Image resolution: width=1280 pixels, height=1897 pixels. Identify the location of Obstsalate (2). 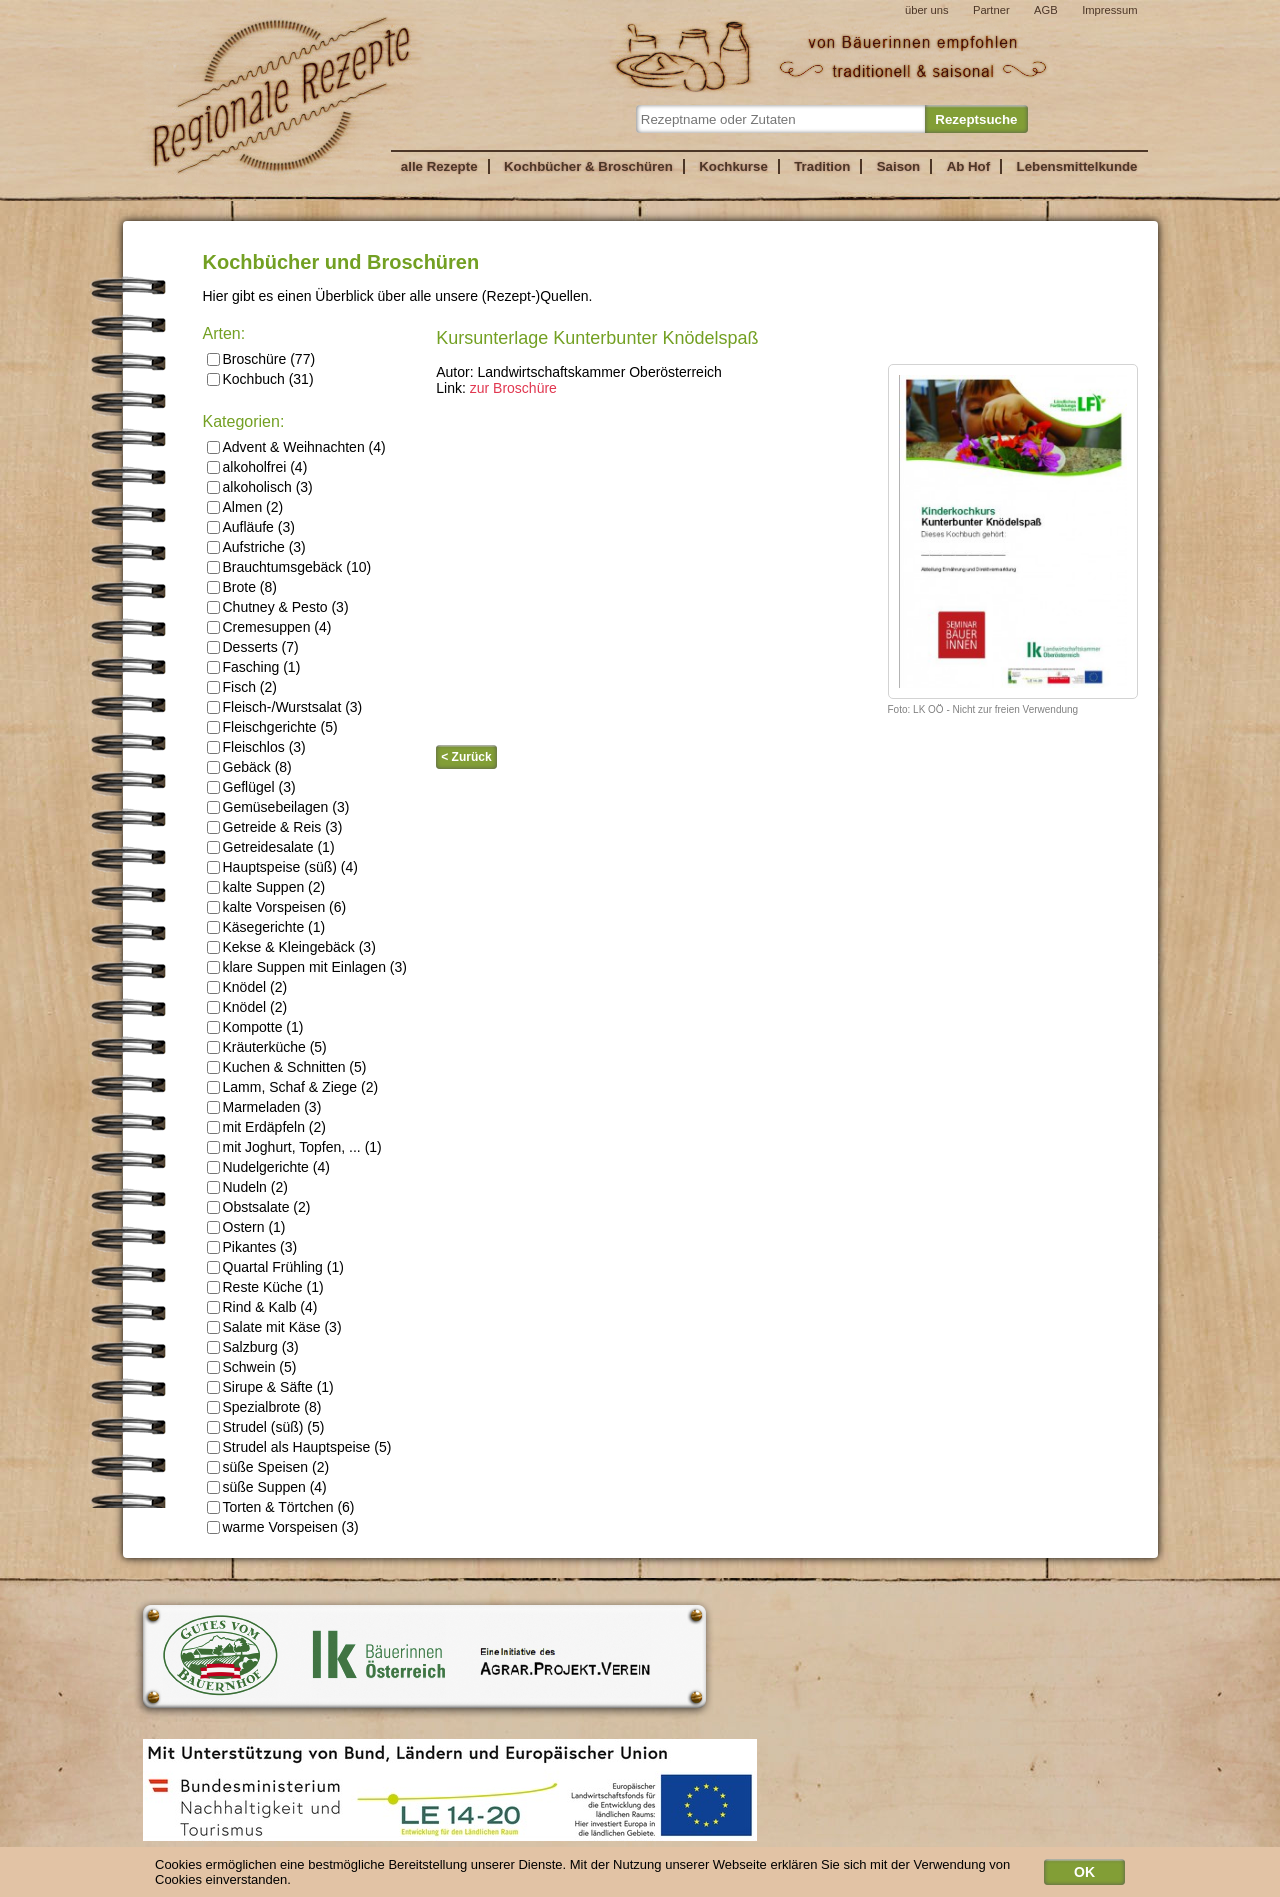
(259, 1207).